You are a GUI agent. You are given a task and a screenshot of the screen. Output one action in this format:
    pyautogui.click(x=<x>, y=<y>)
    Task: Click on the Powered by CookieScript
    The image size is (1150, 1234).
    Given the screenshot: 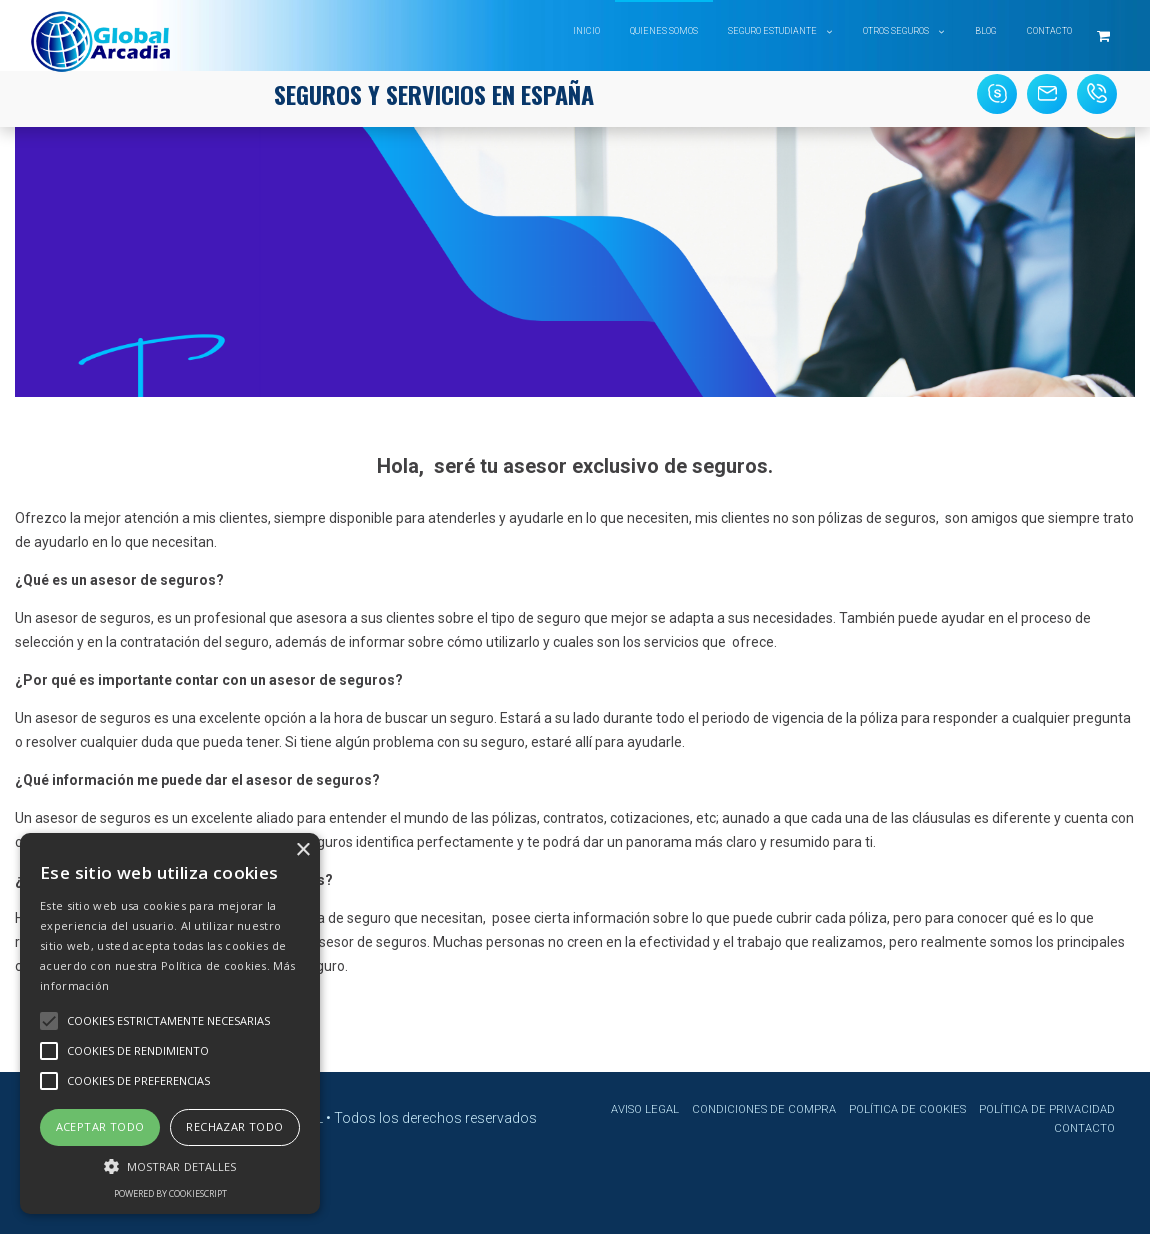 What is the action you would take?
    pyautogui.click(x=170, y=1193)
    